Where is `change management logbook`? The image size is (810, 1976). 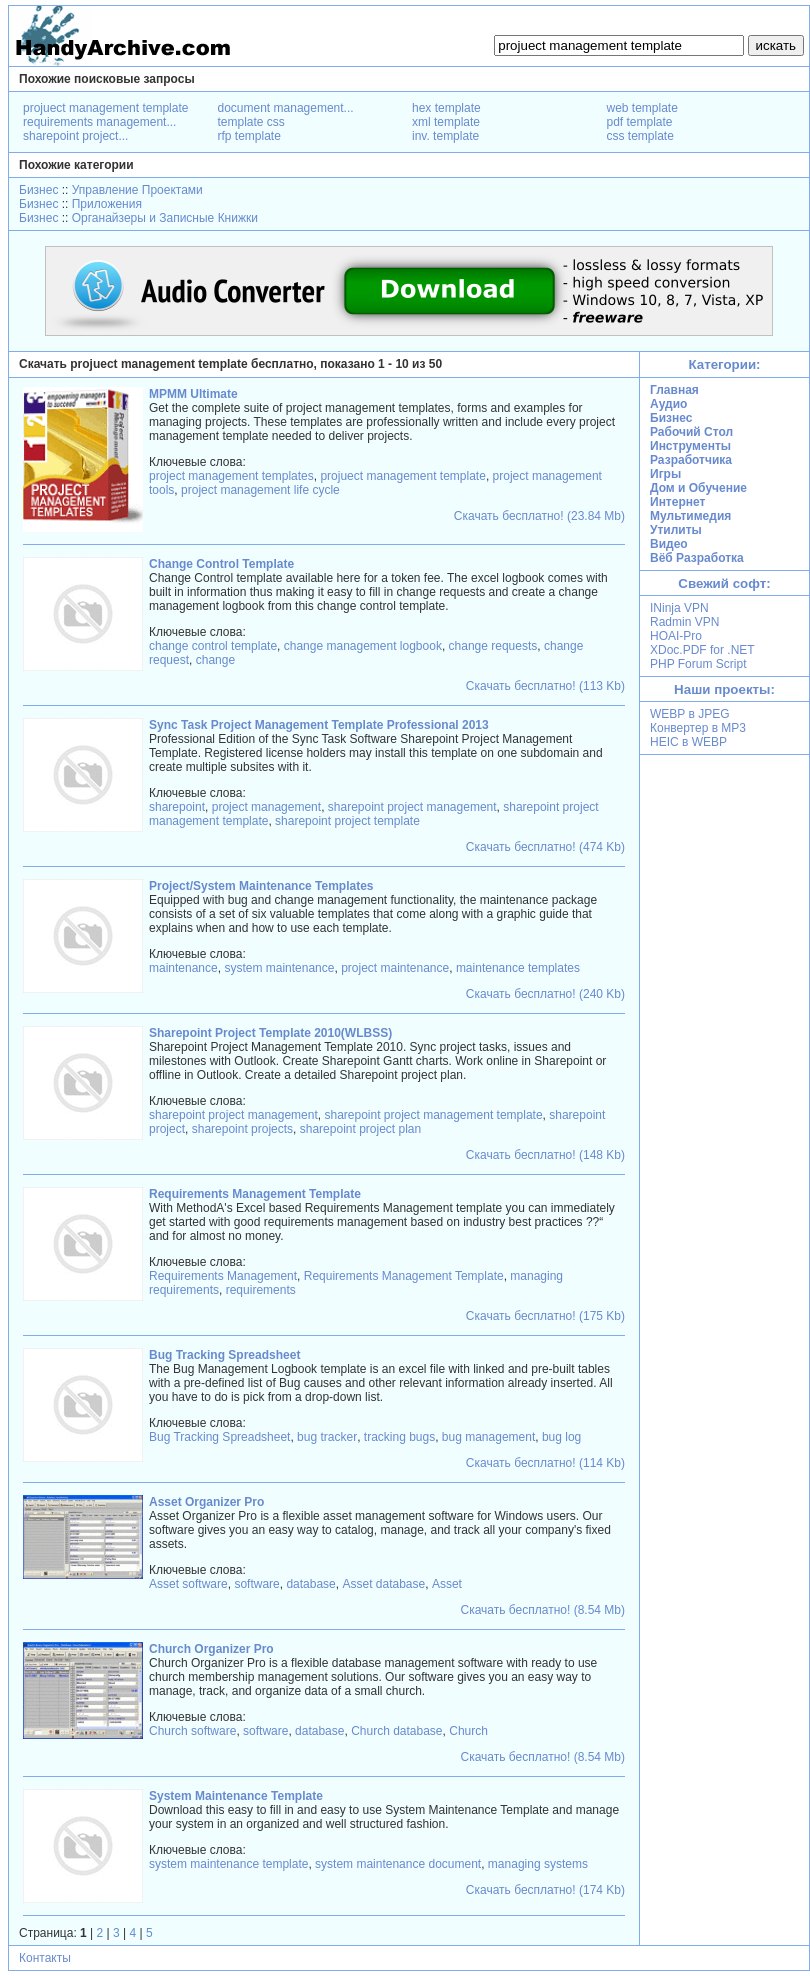
change management logbook is located at coordinates (363, 646).